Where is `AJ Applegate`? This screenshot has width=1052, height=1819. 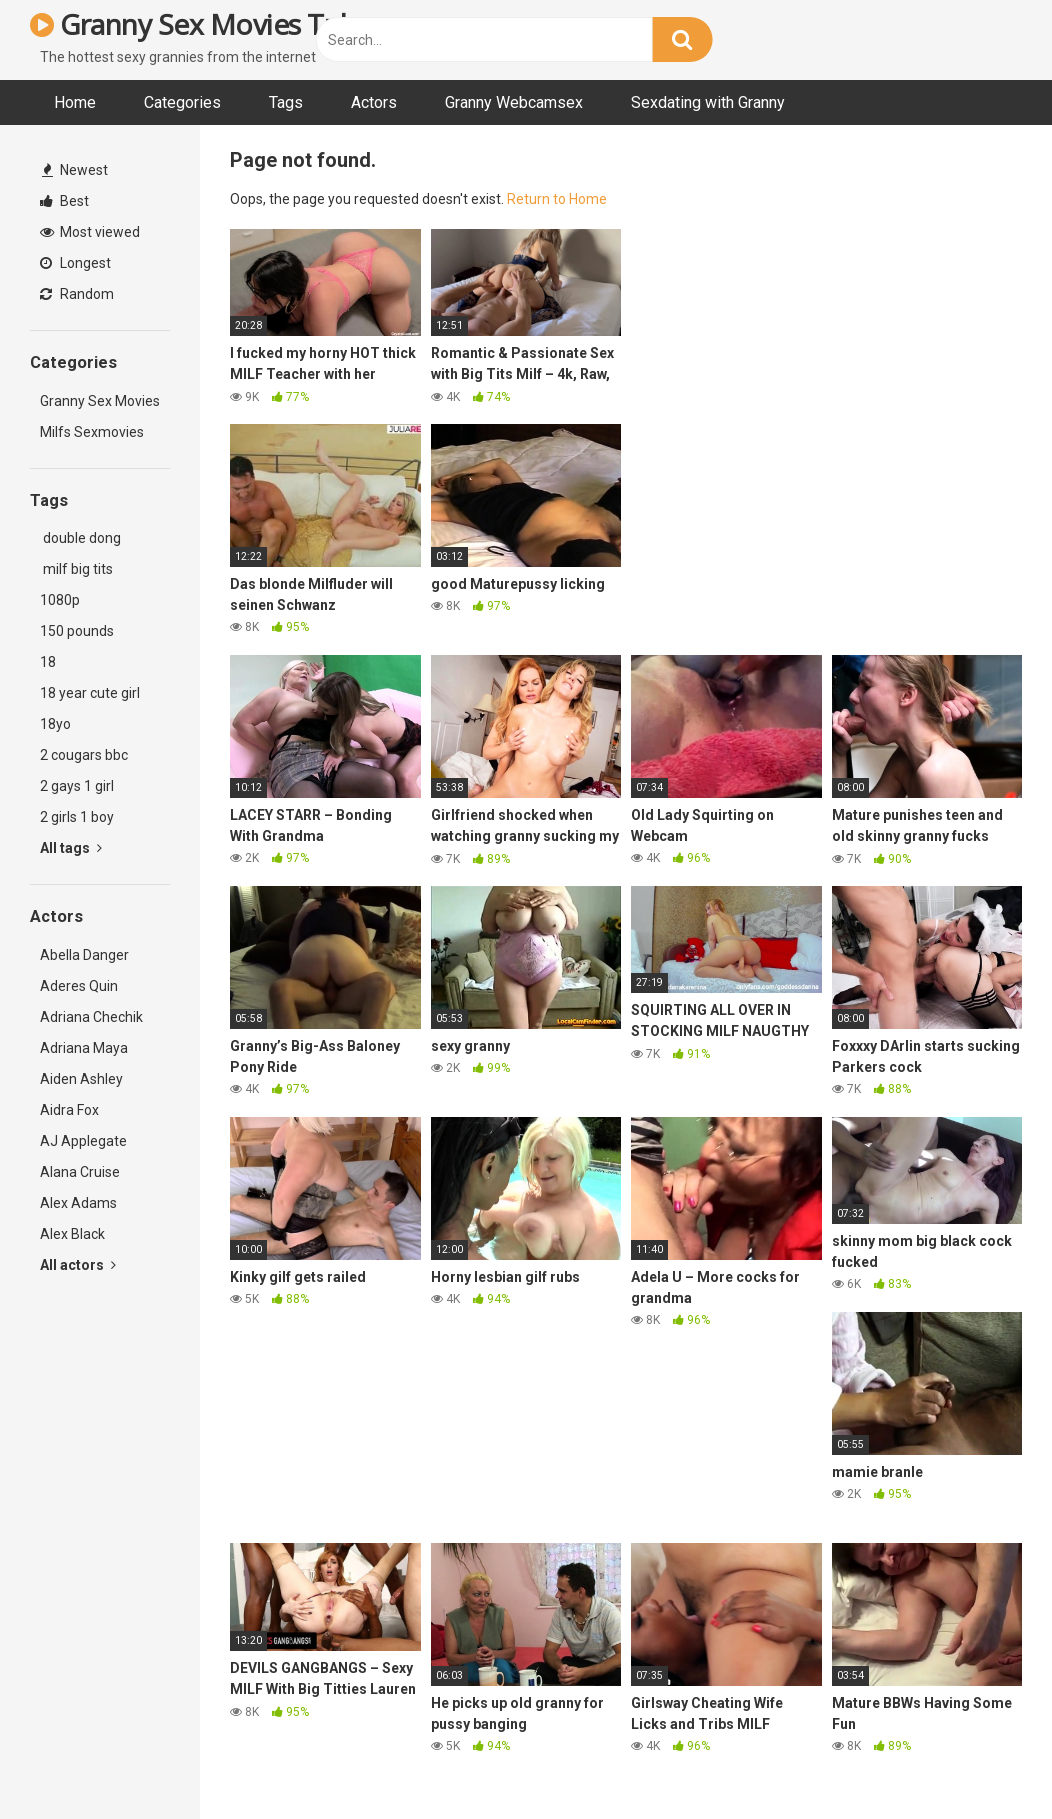 AJ Applegate is located at coordinates (83, 1141).